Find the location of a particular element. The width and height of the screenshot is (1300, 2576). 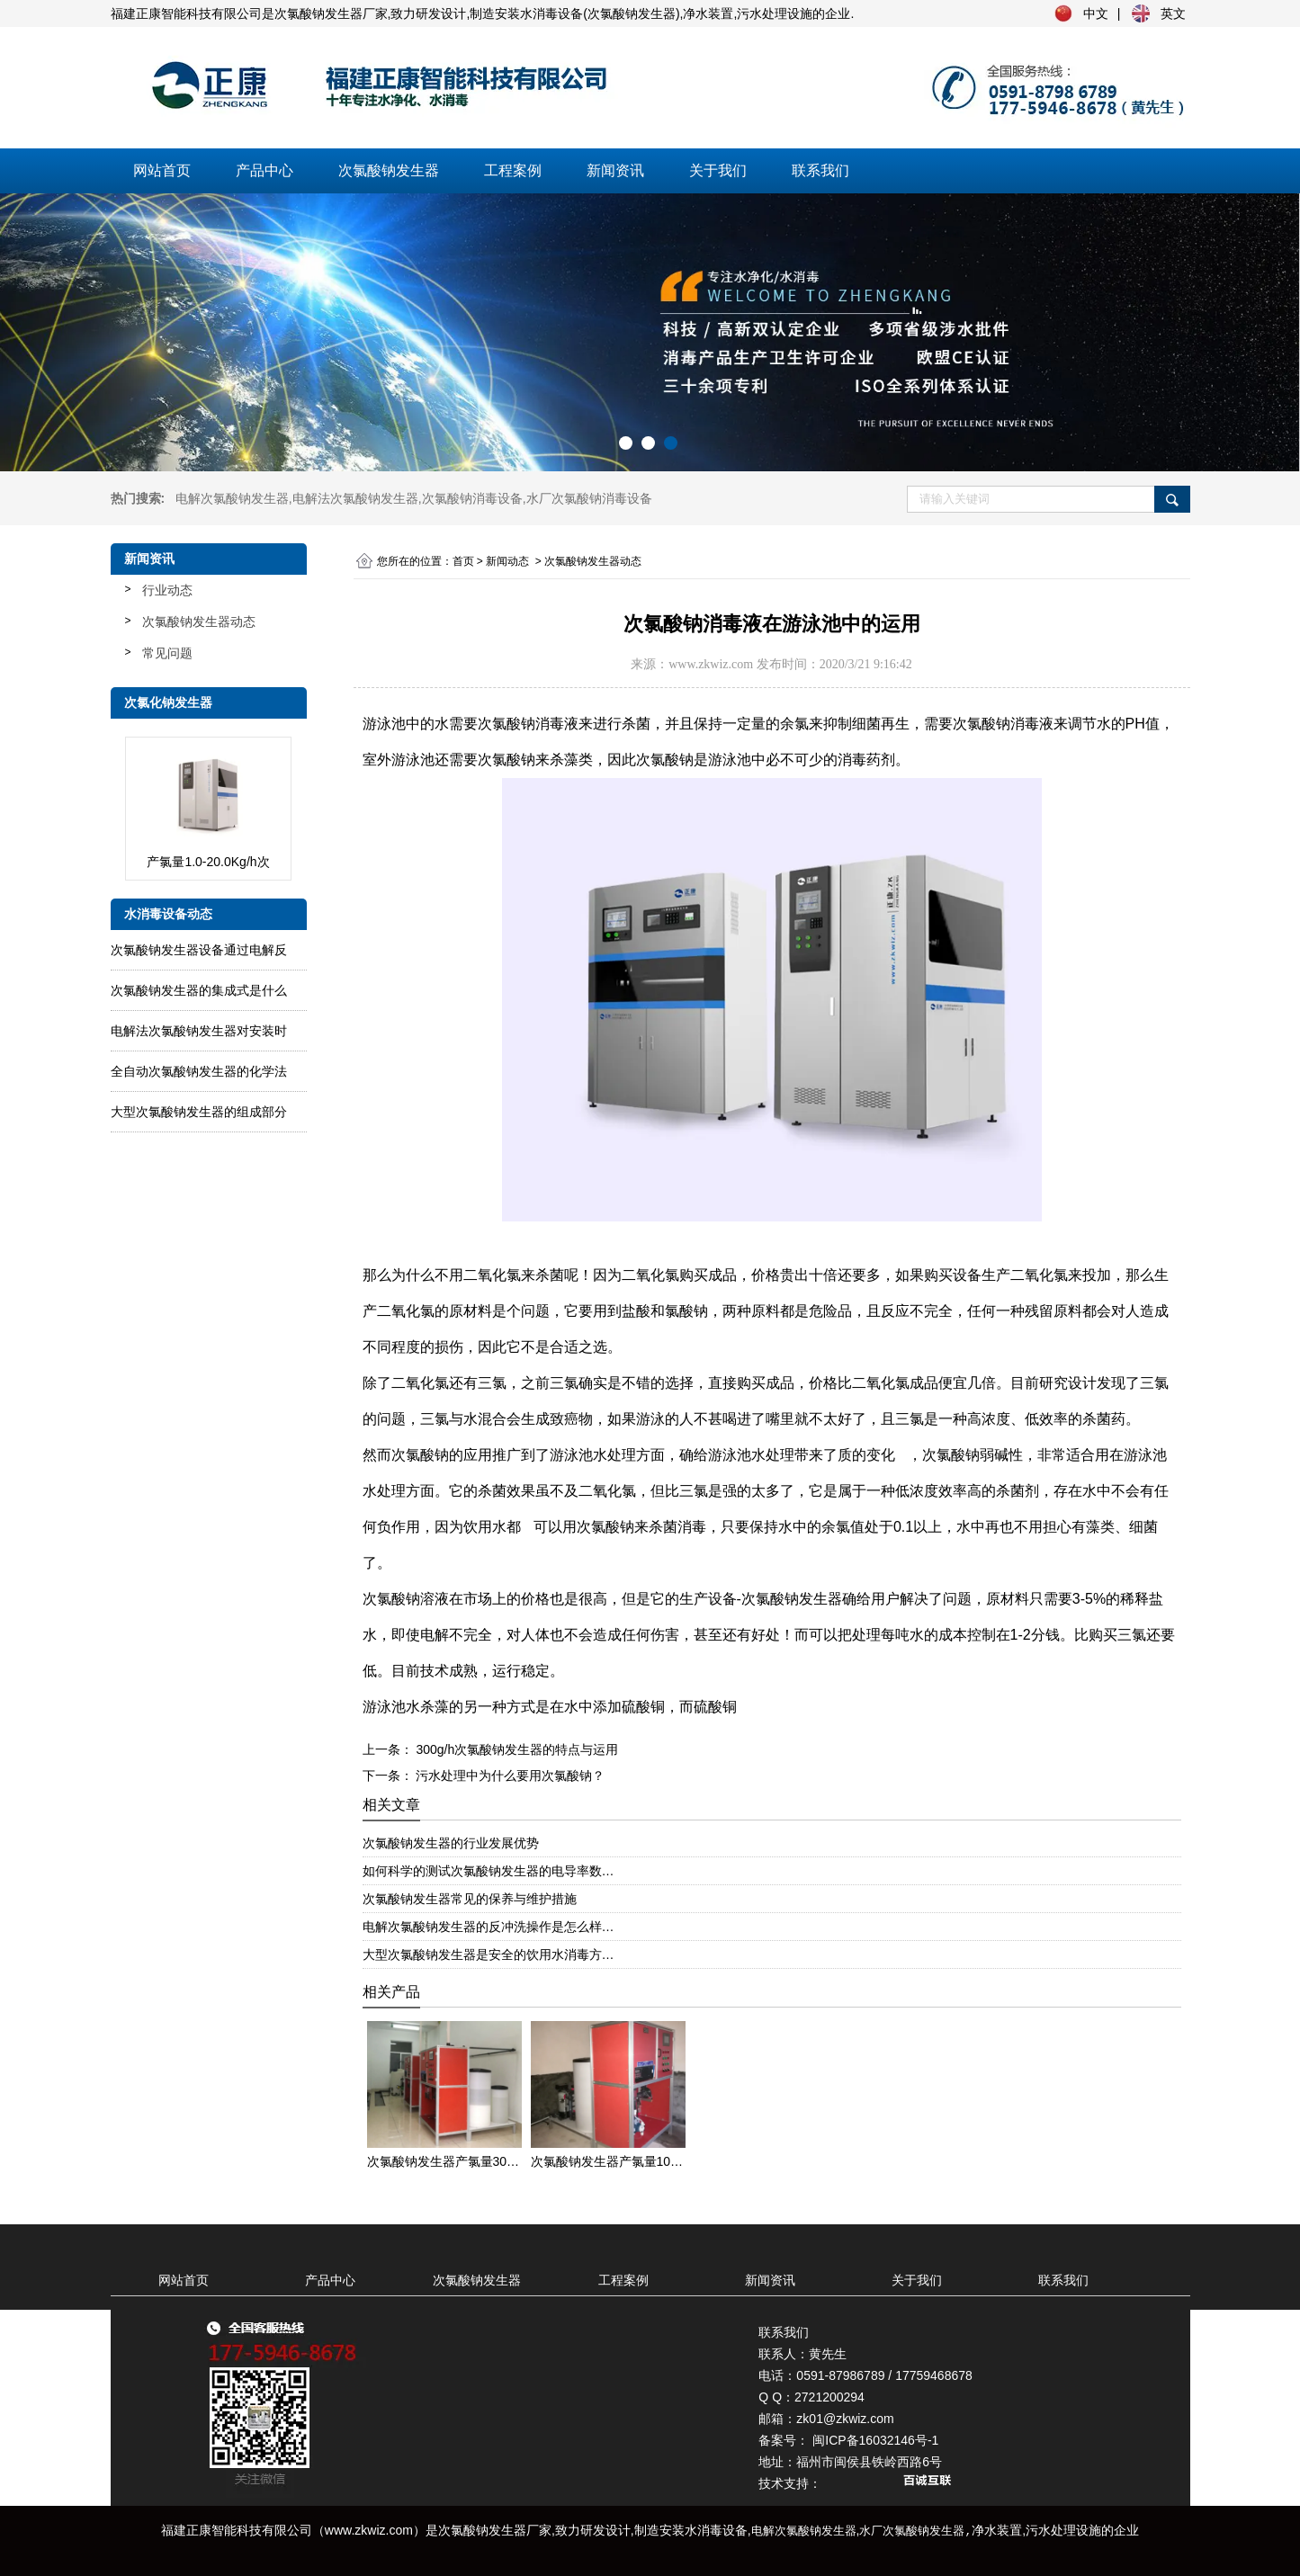

次氯酸钠发生器常见的保养与维护措施 is located at coordinates (470, 1899).